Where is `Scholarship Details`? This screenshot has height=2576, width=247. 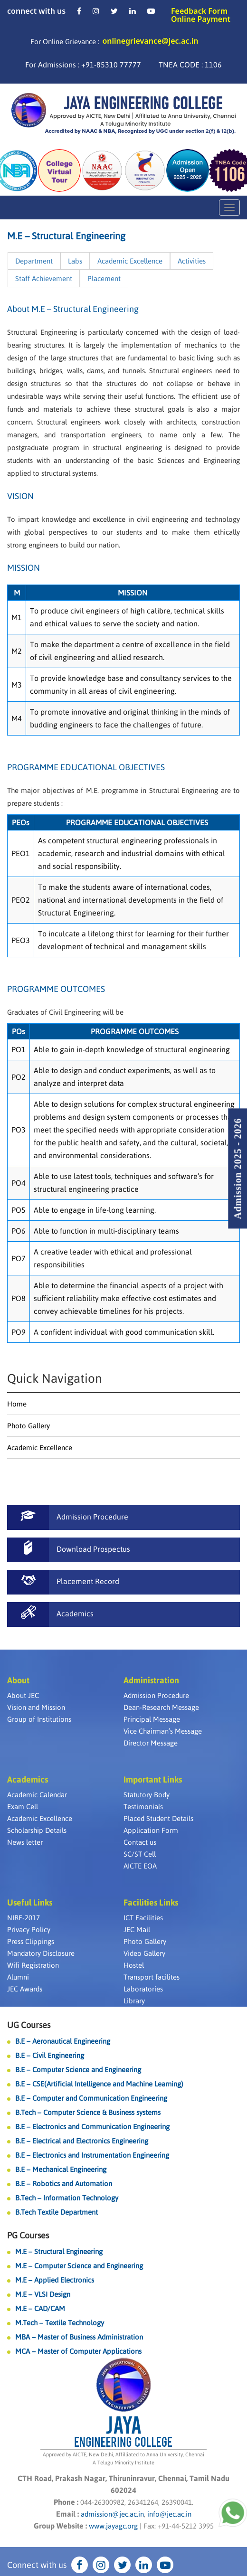 Scholarship Details is located at coordinates (36, 1830).